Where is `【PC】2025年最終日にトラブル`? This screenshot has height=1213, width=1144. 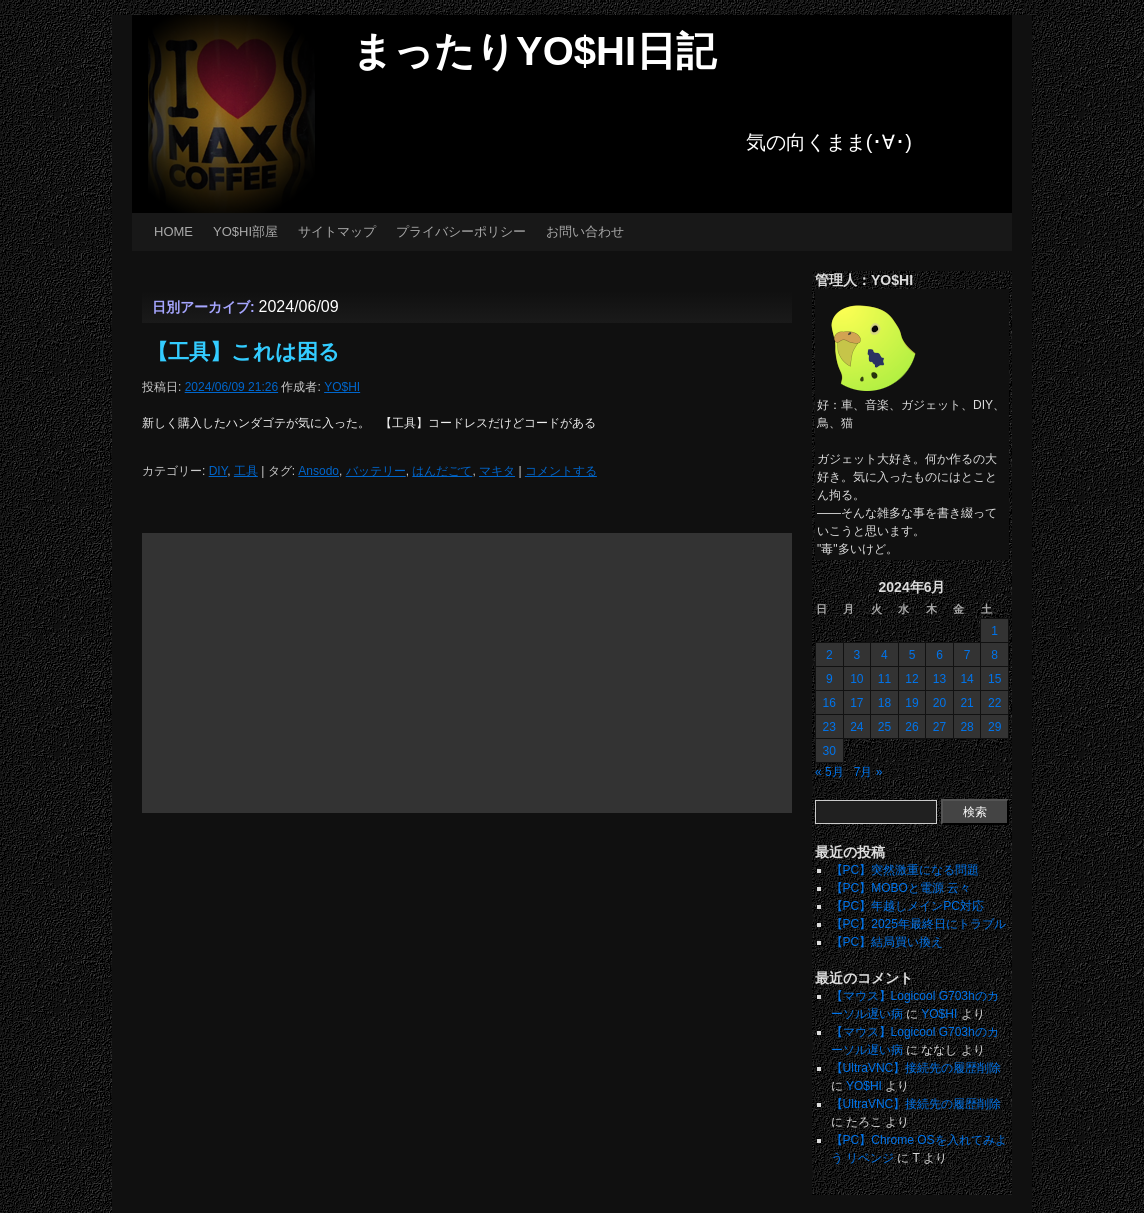
【PC】2025年最終日にトラブル is located at coordinates (918, 924).